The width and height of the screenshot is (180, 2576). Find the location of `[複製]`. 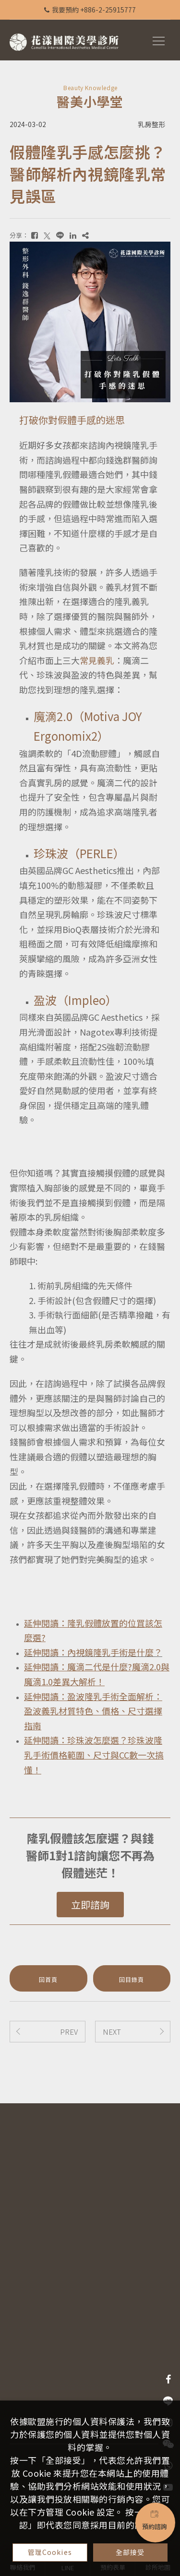

[複製] is located at coordinates (85, 235).